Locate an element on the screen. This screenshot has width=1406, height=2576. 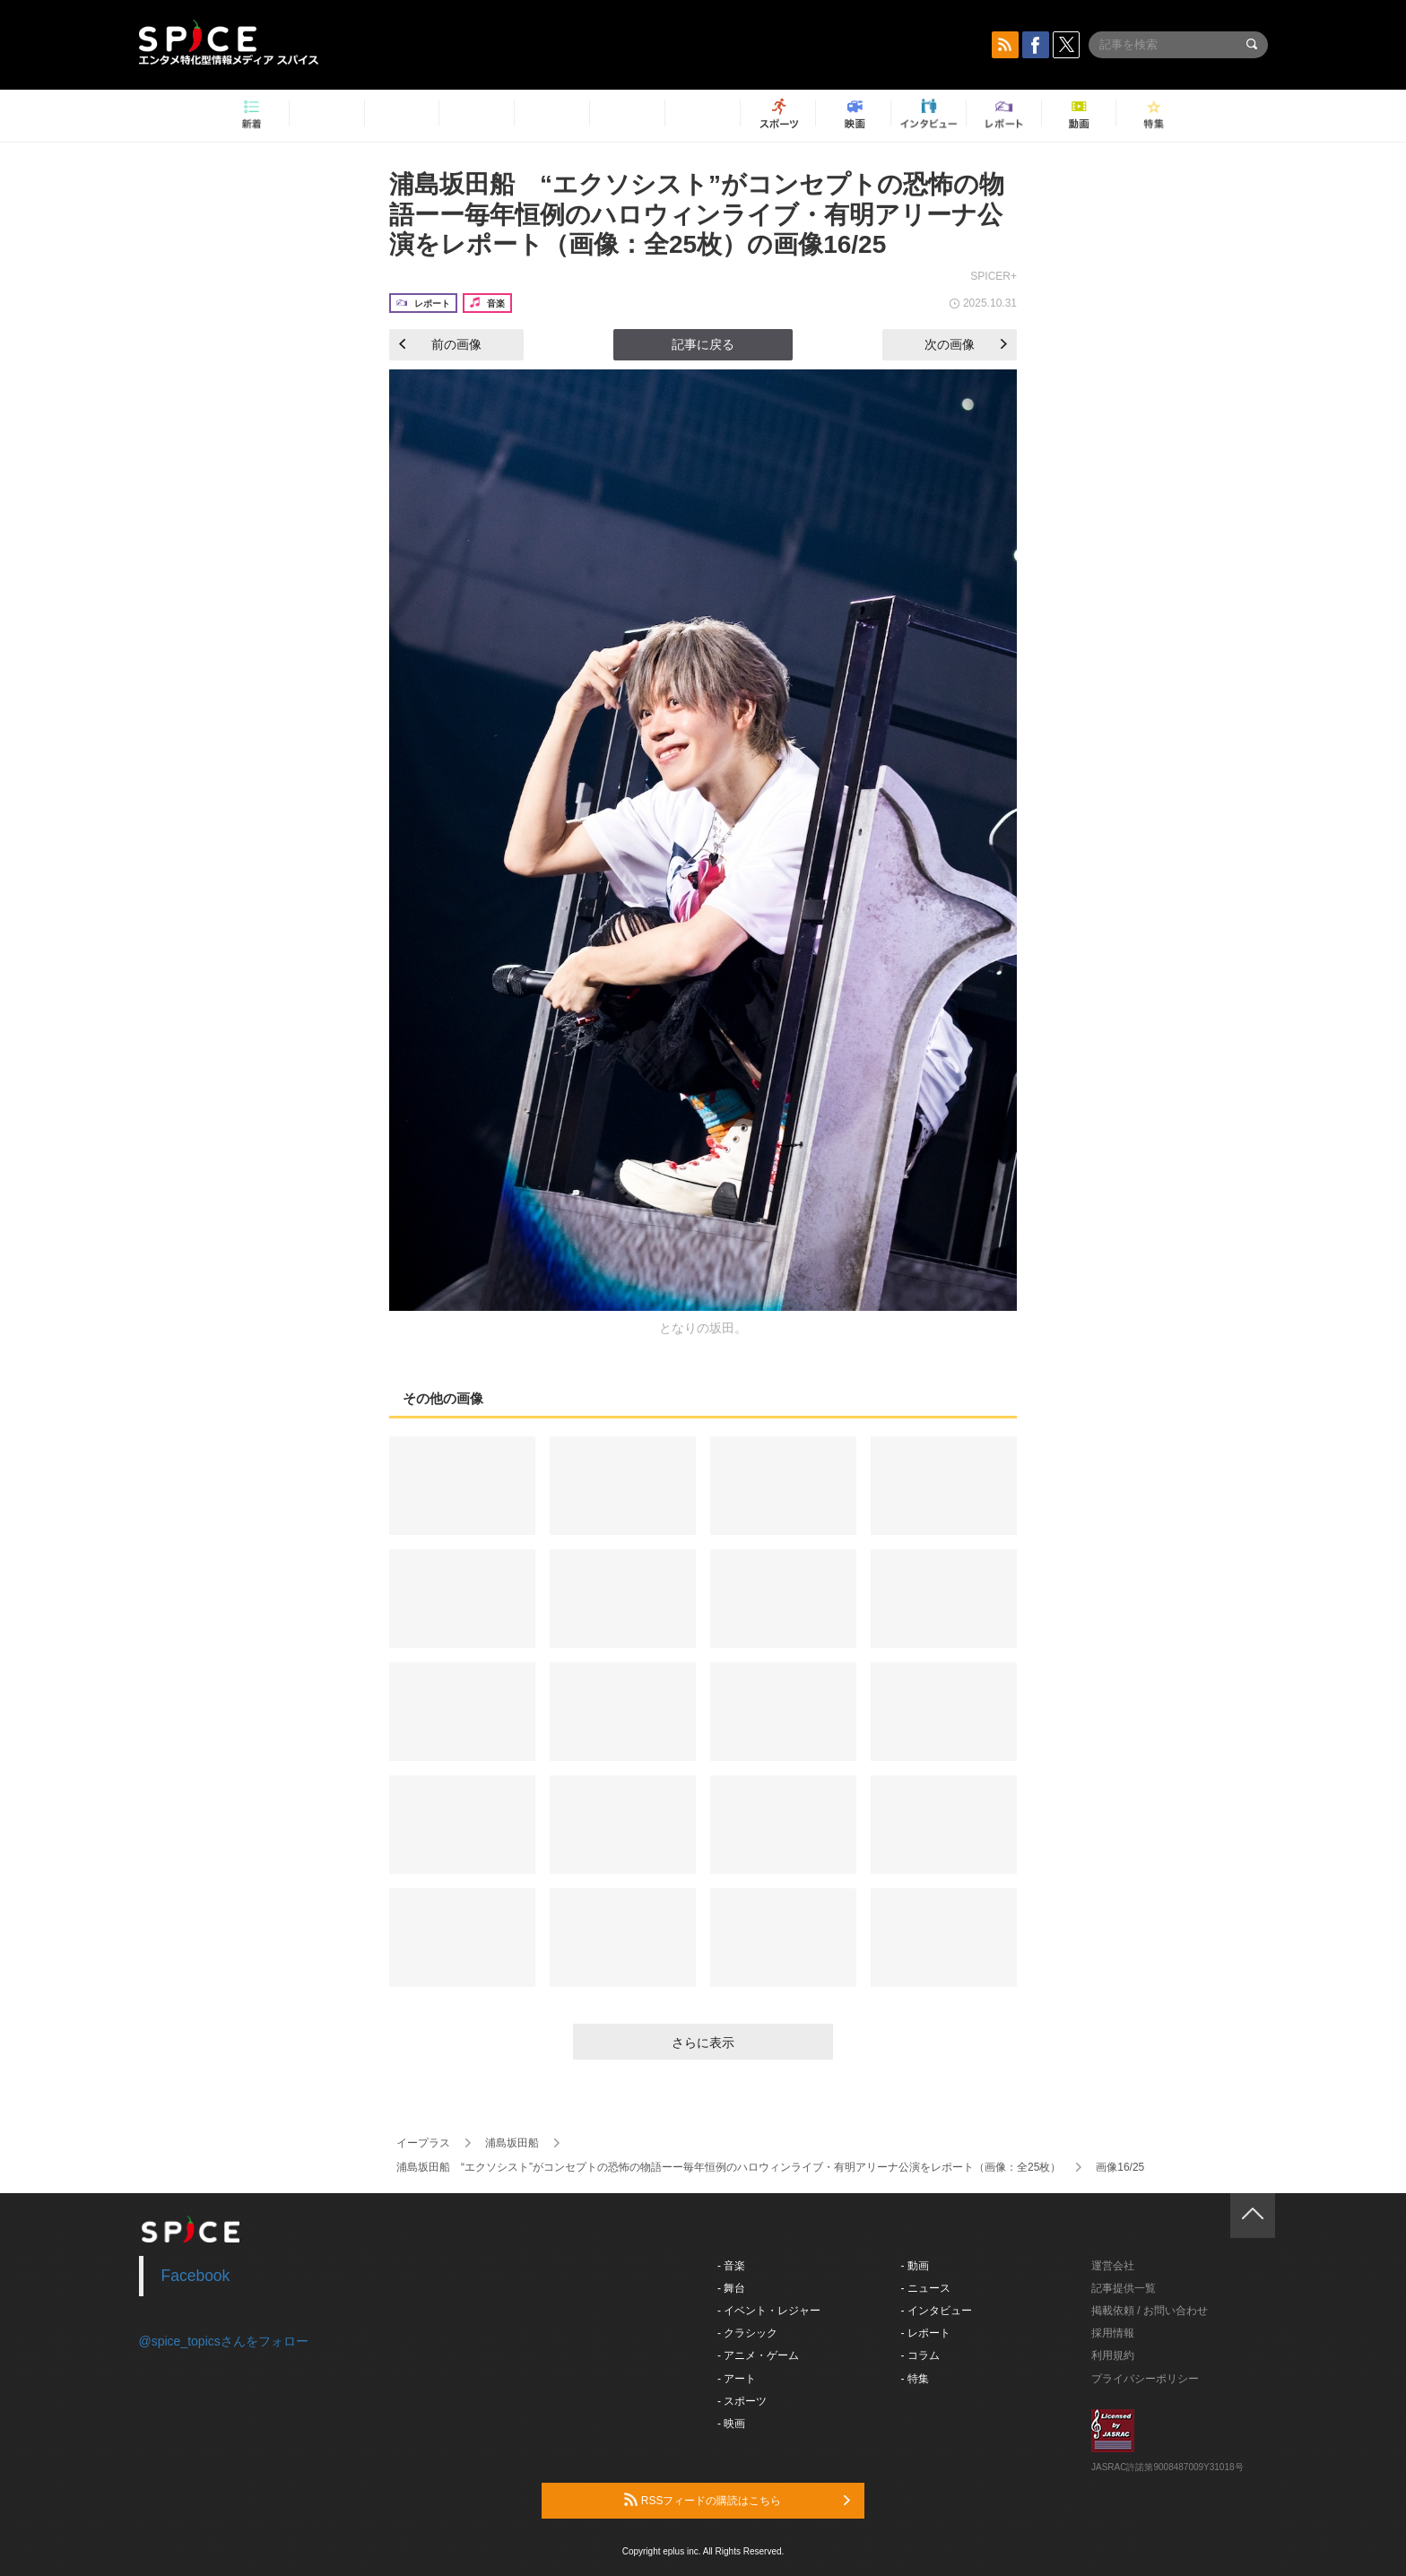
前の画像 is located at coordinates (440, 344).